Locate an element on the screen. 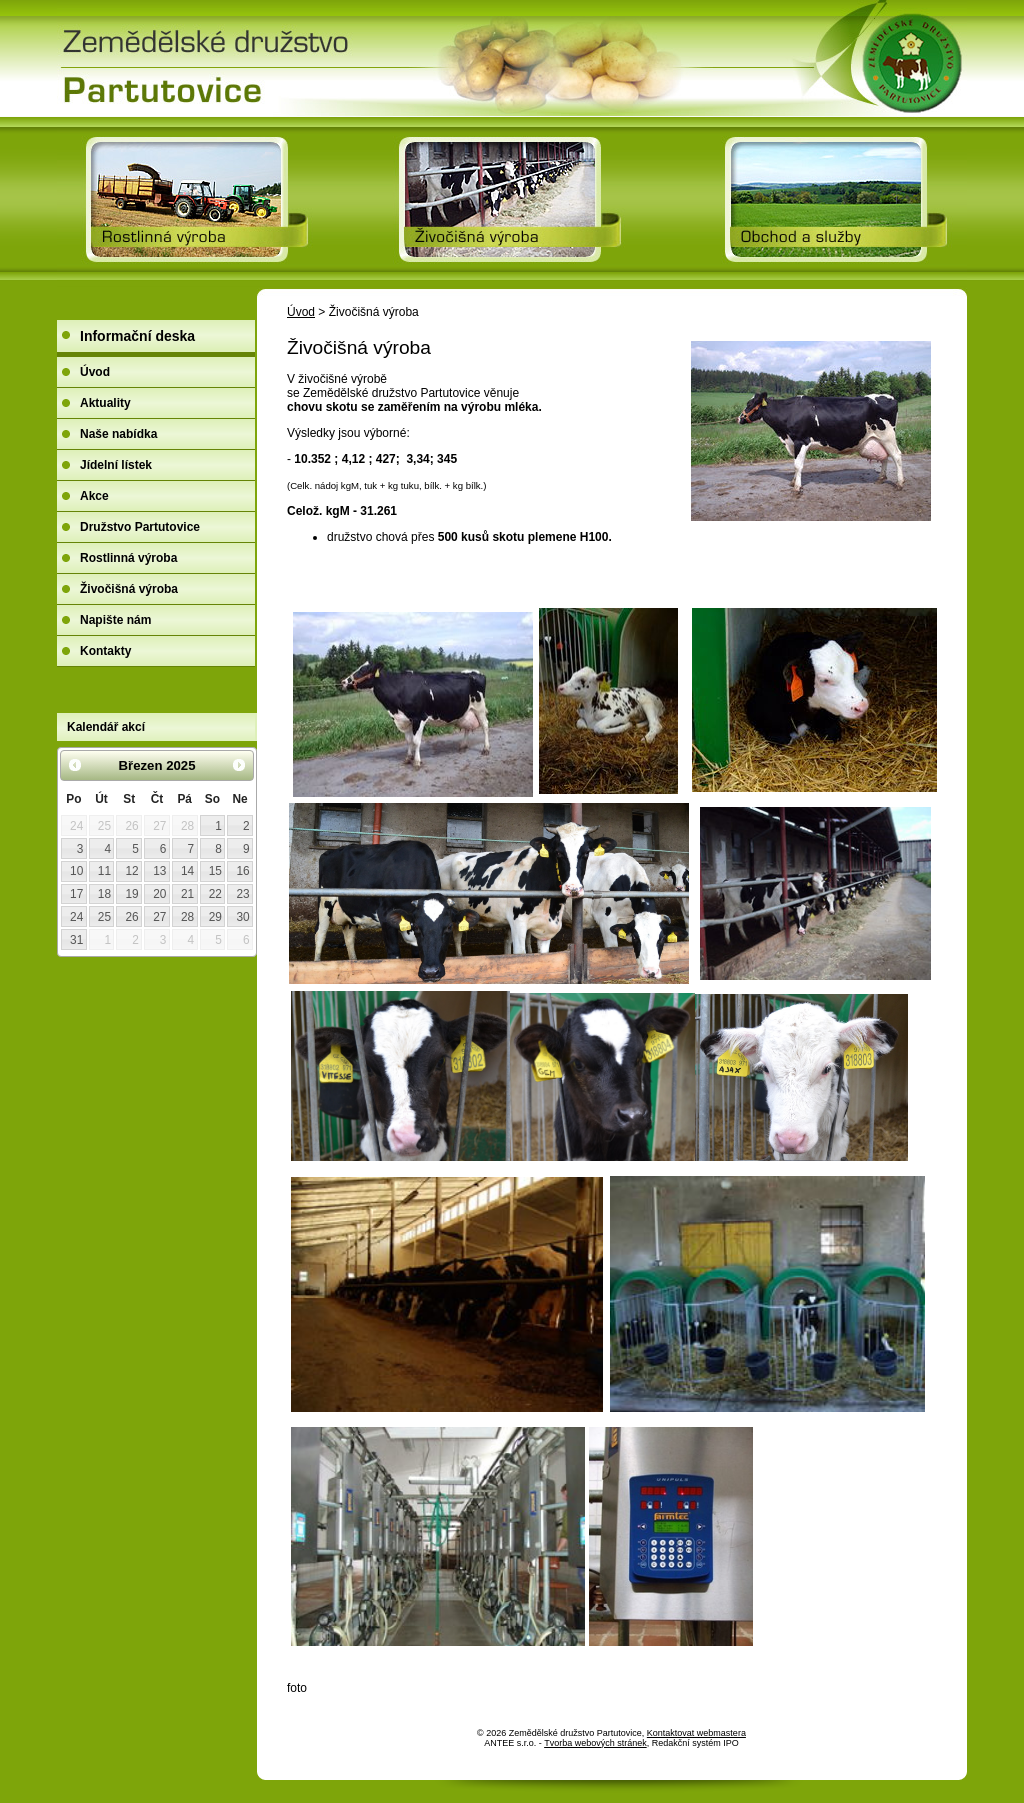 The height and width of the screenshot is (1803, 1024). Akce is located at coordinates (94, 496).